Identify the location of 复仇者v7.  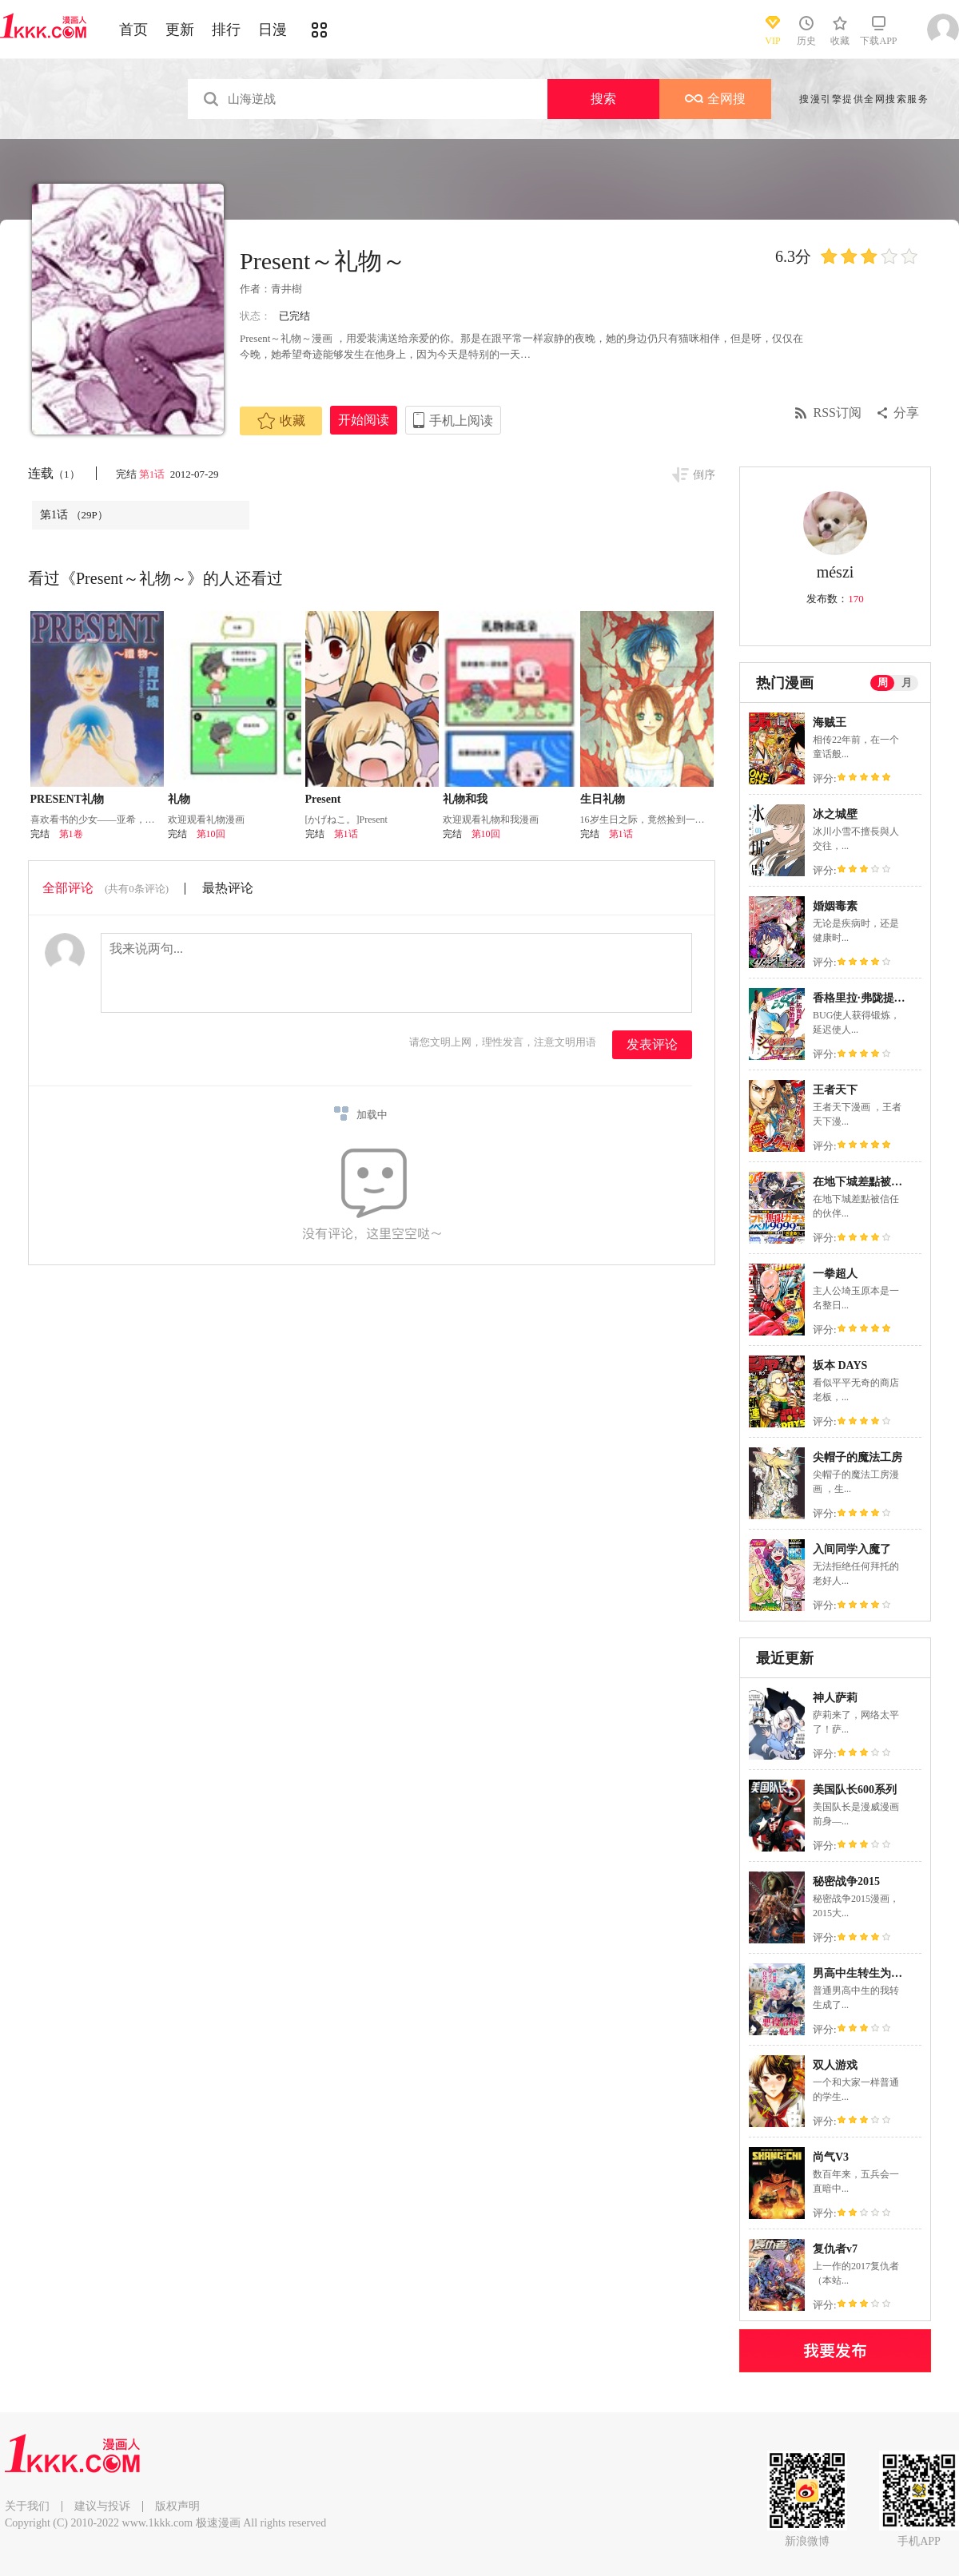
(835, 2249).